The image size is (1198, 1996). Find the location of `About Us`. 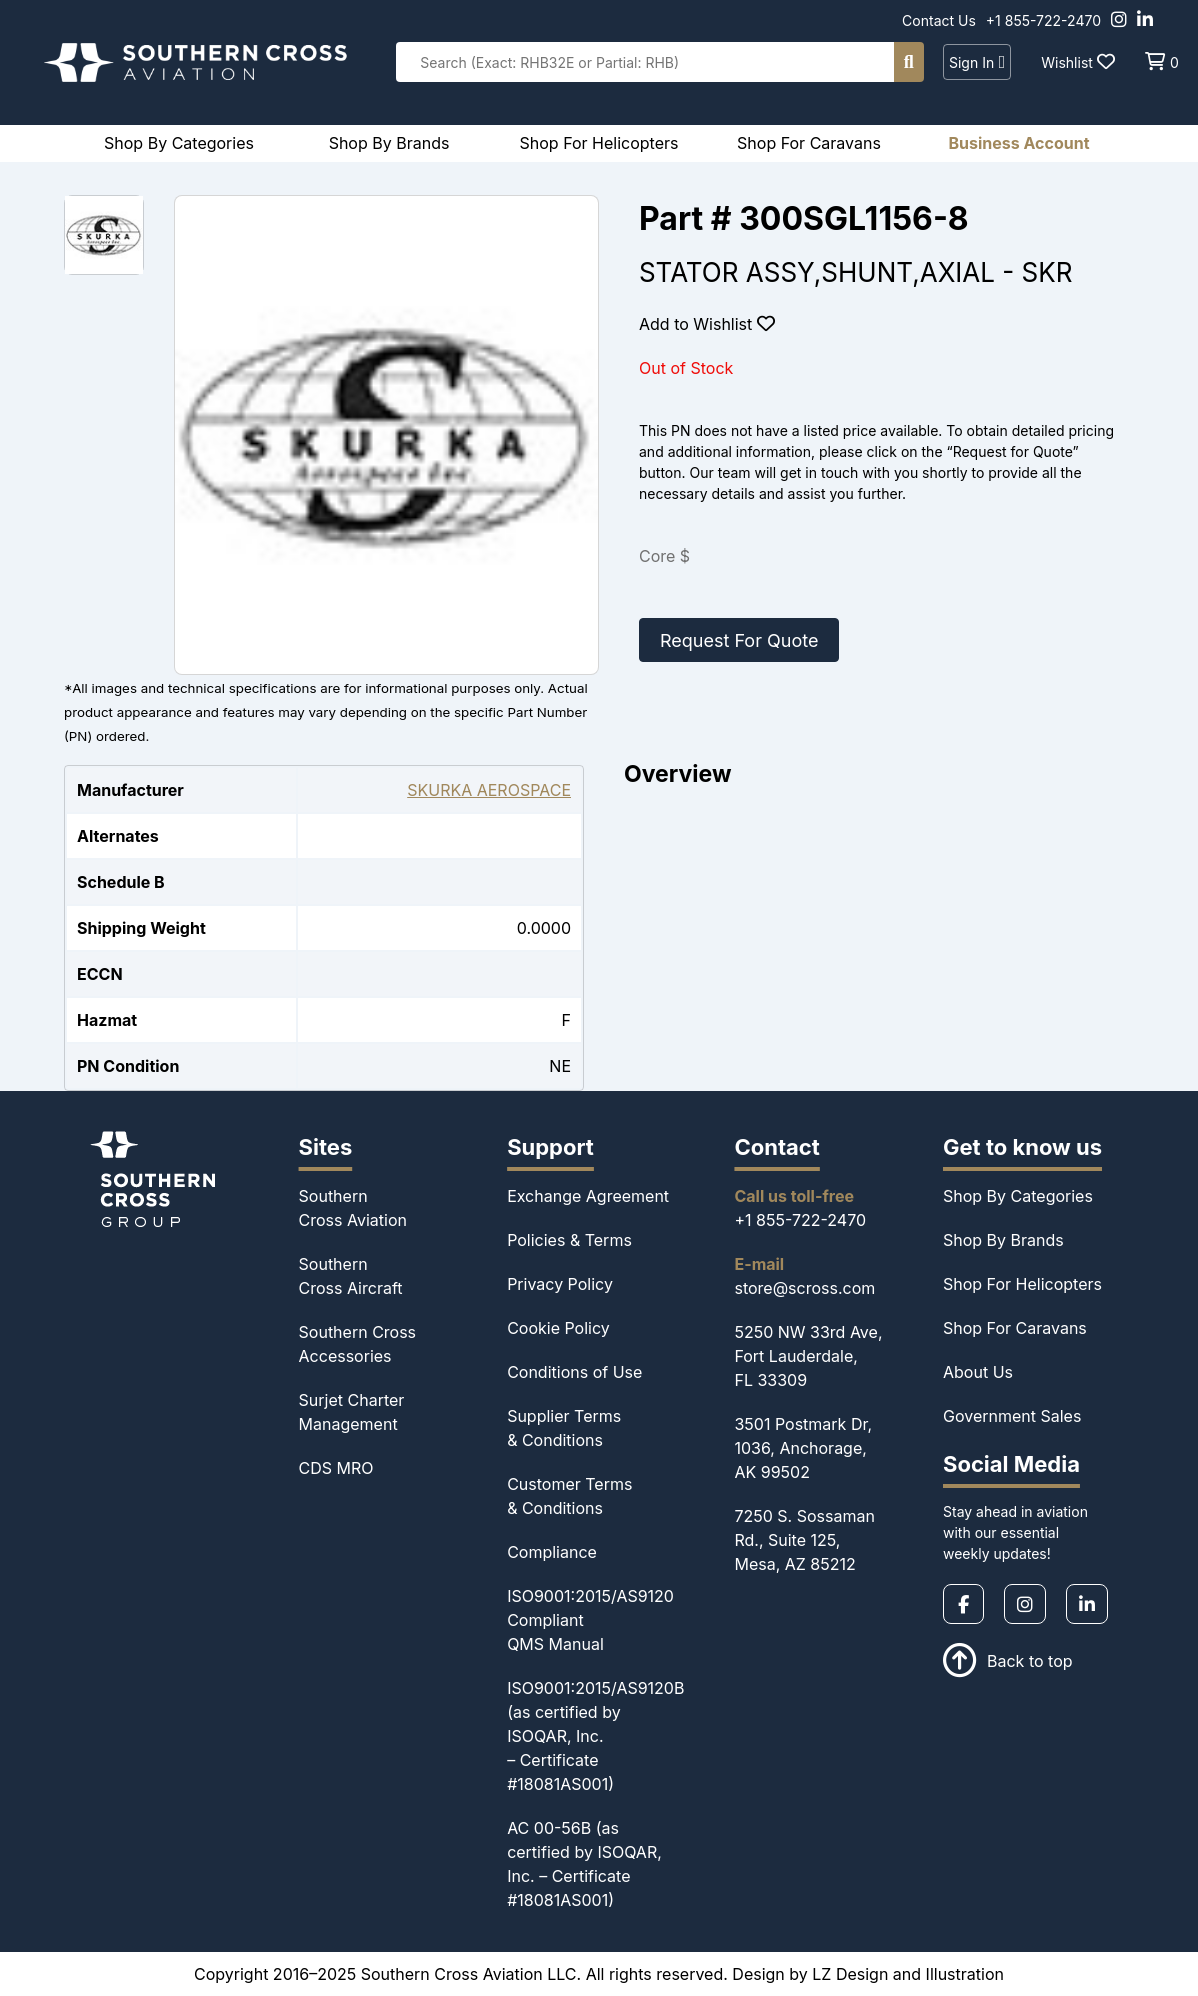

About Us is located at coordinates (978, 1372).